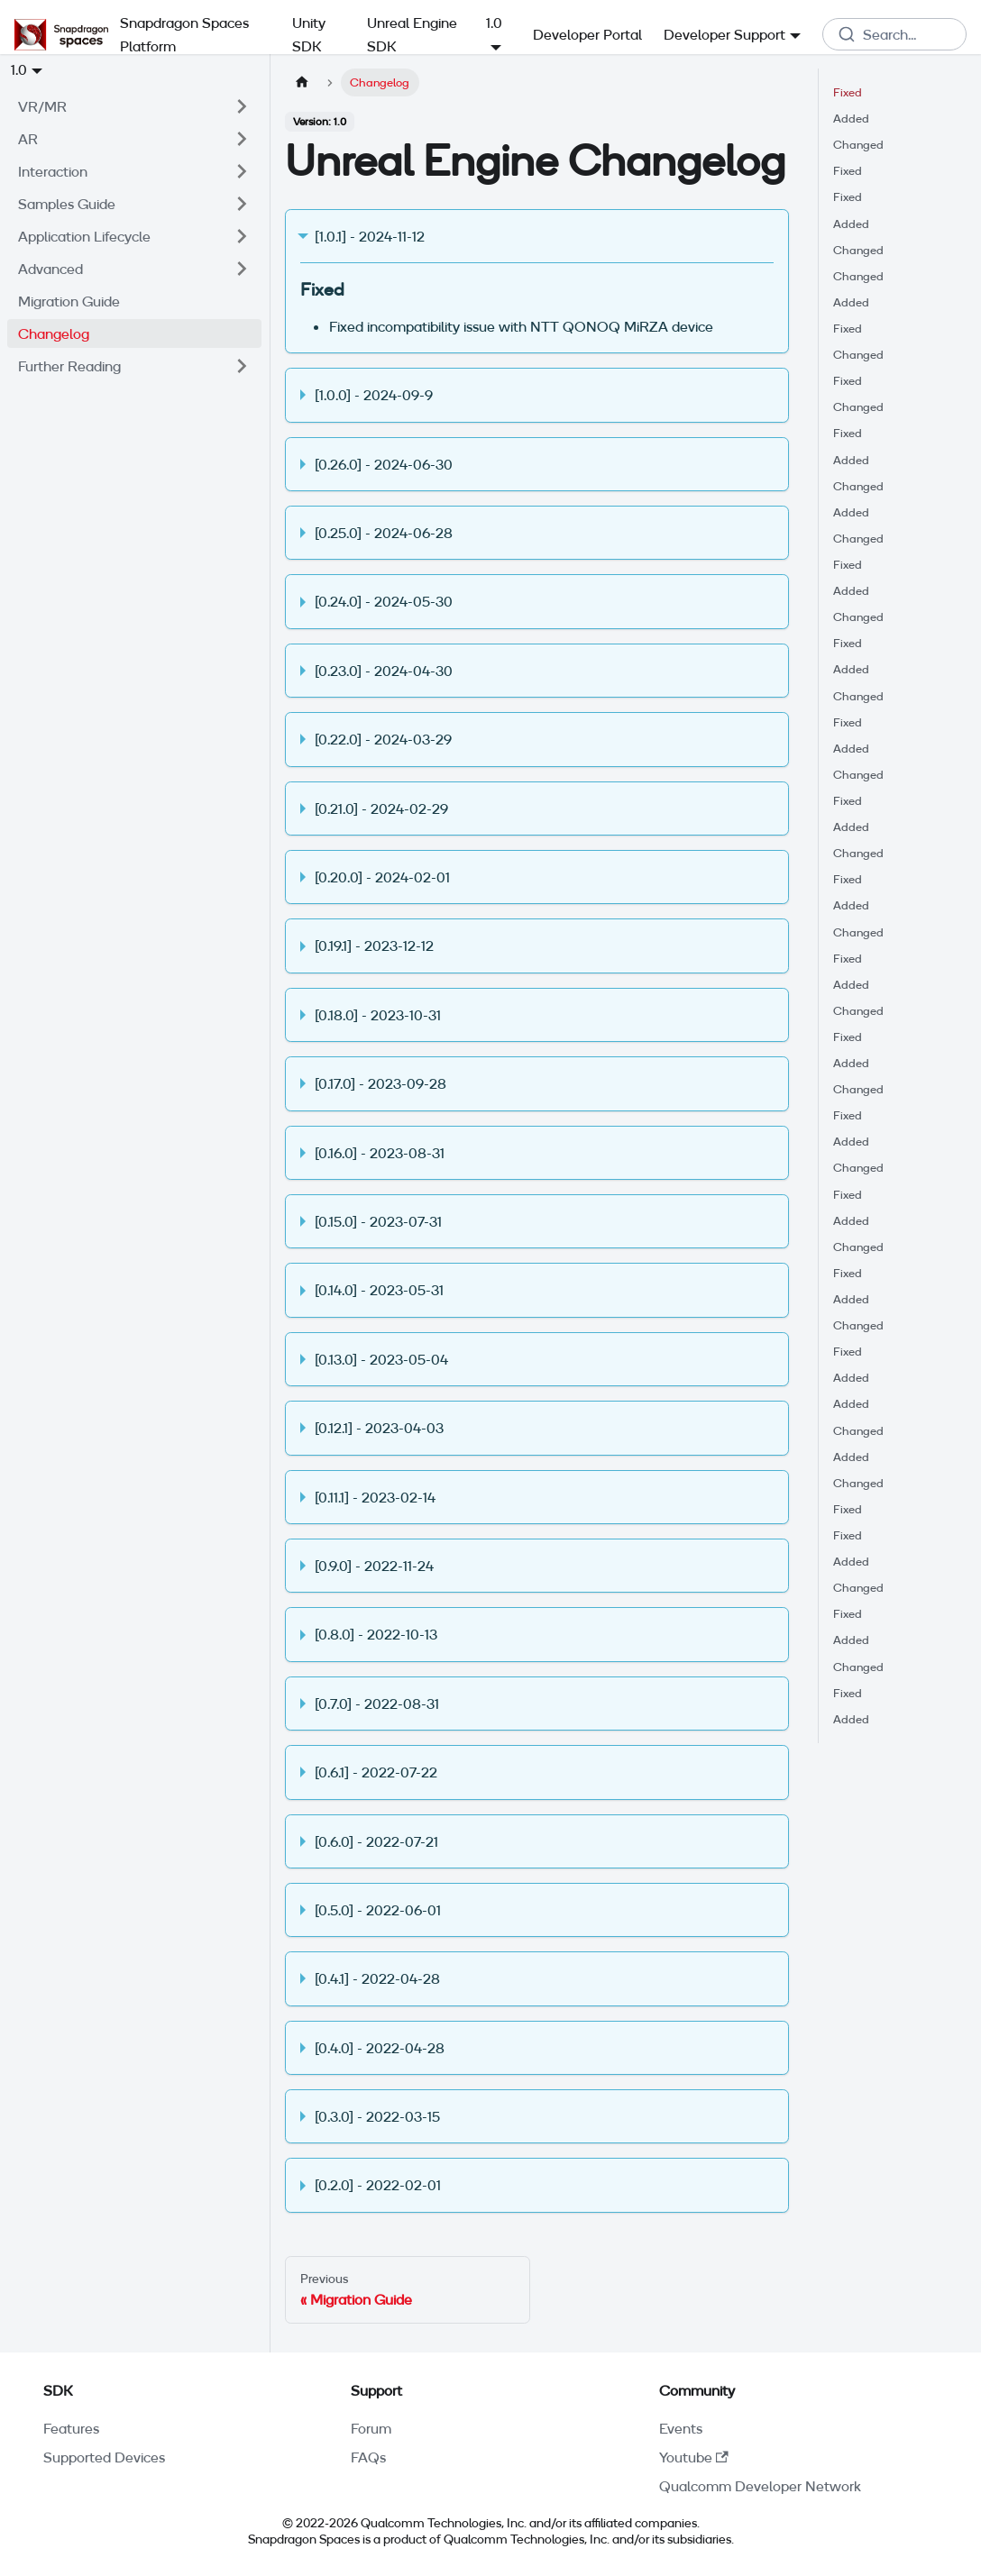 This screenshot has width=981, height=2576. What do you see at coordinates (308, 34) in the screenshot?
I see `Unity SDK` at bounding box center [308, 34].